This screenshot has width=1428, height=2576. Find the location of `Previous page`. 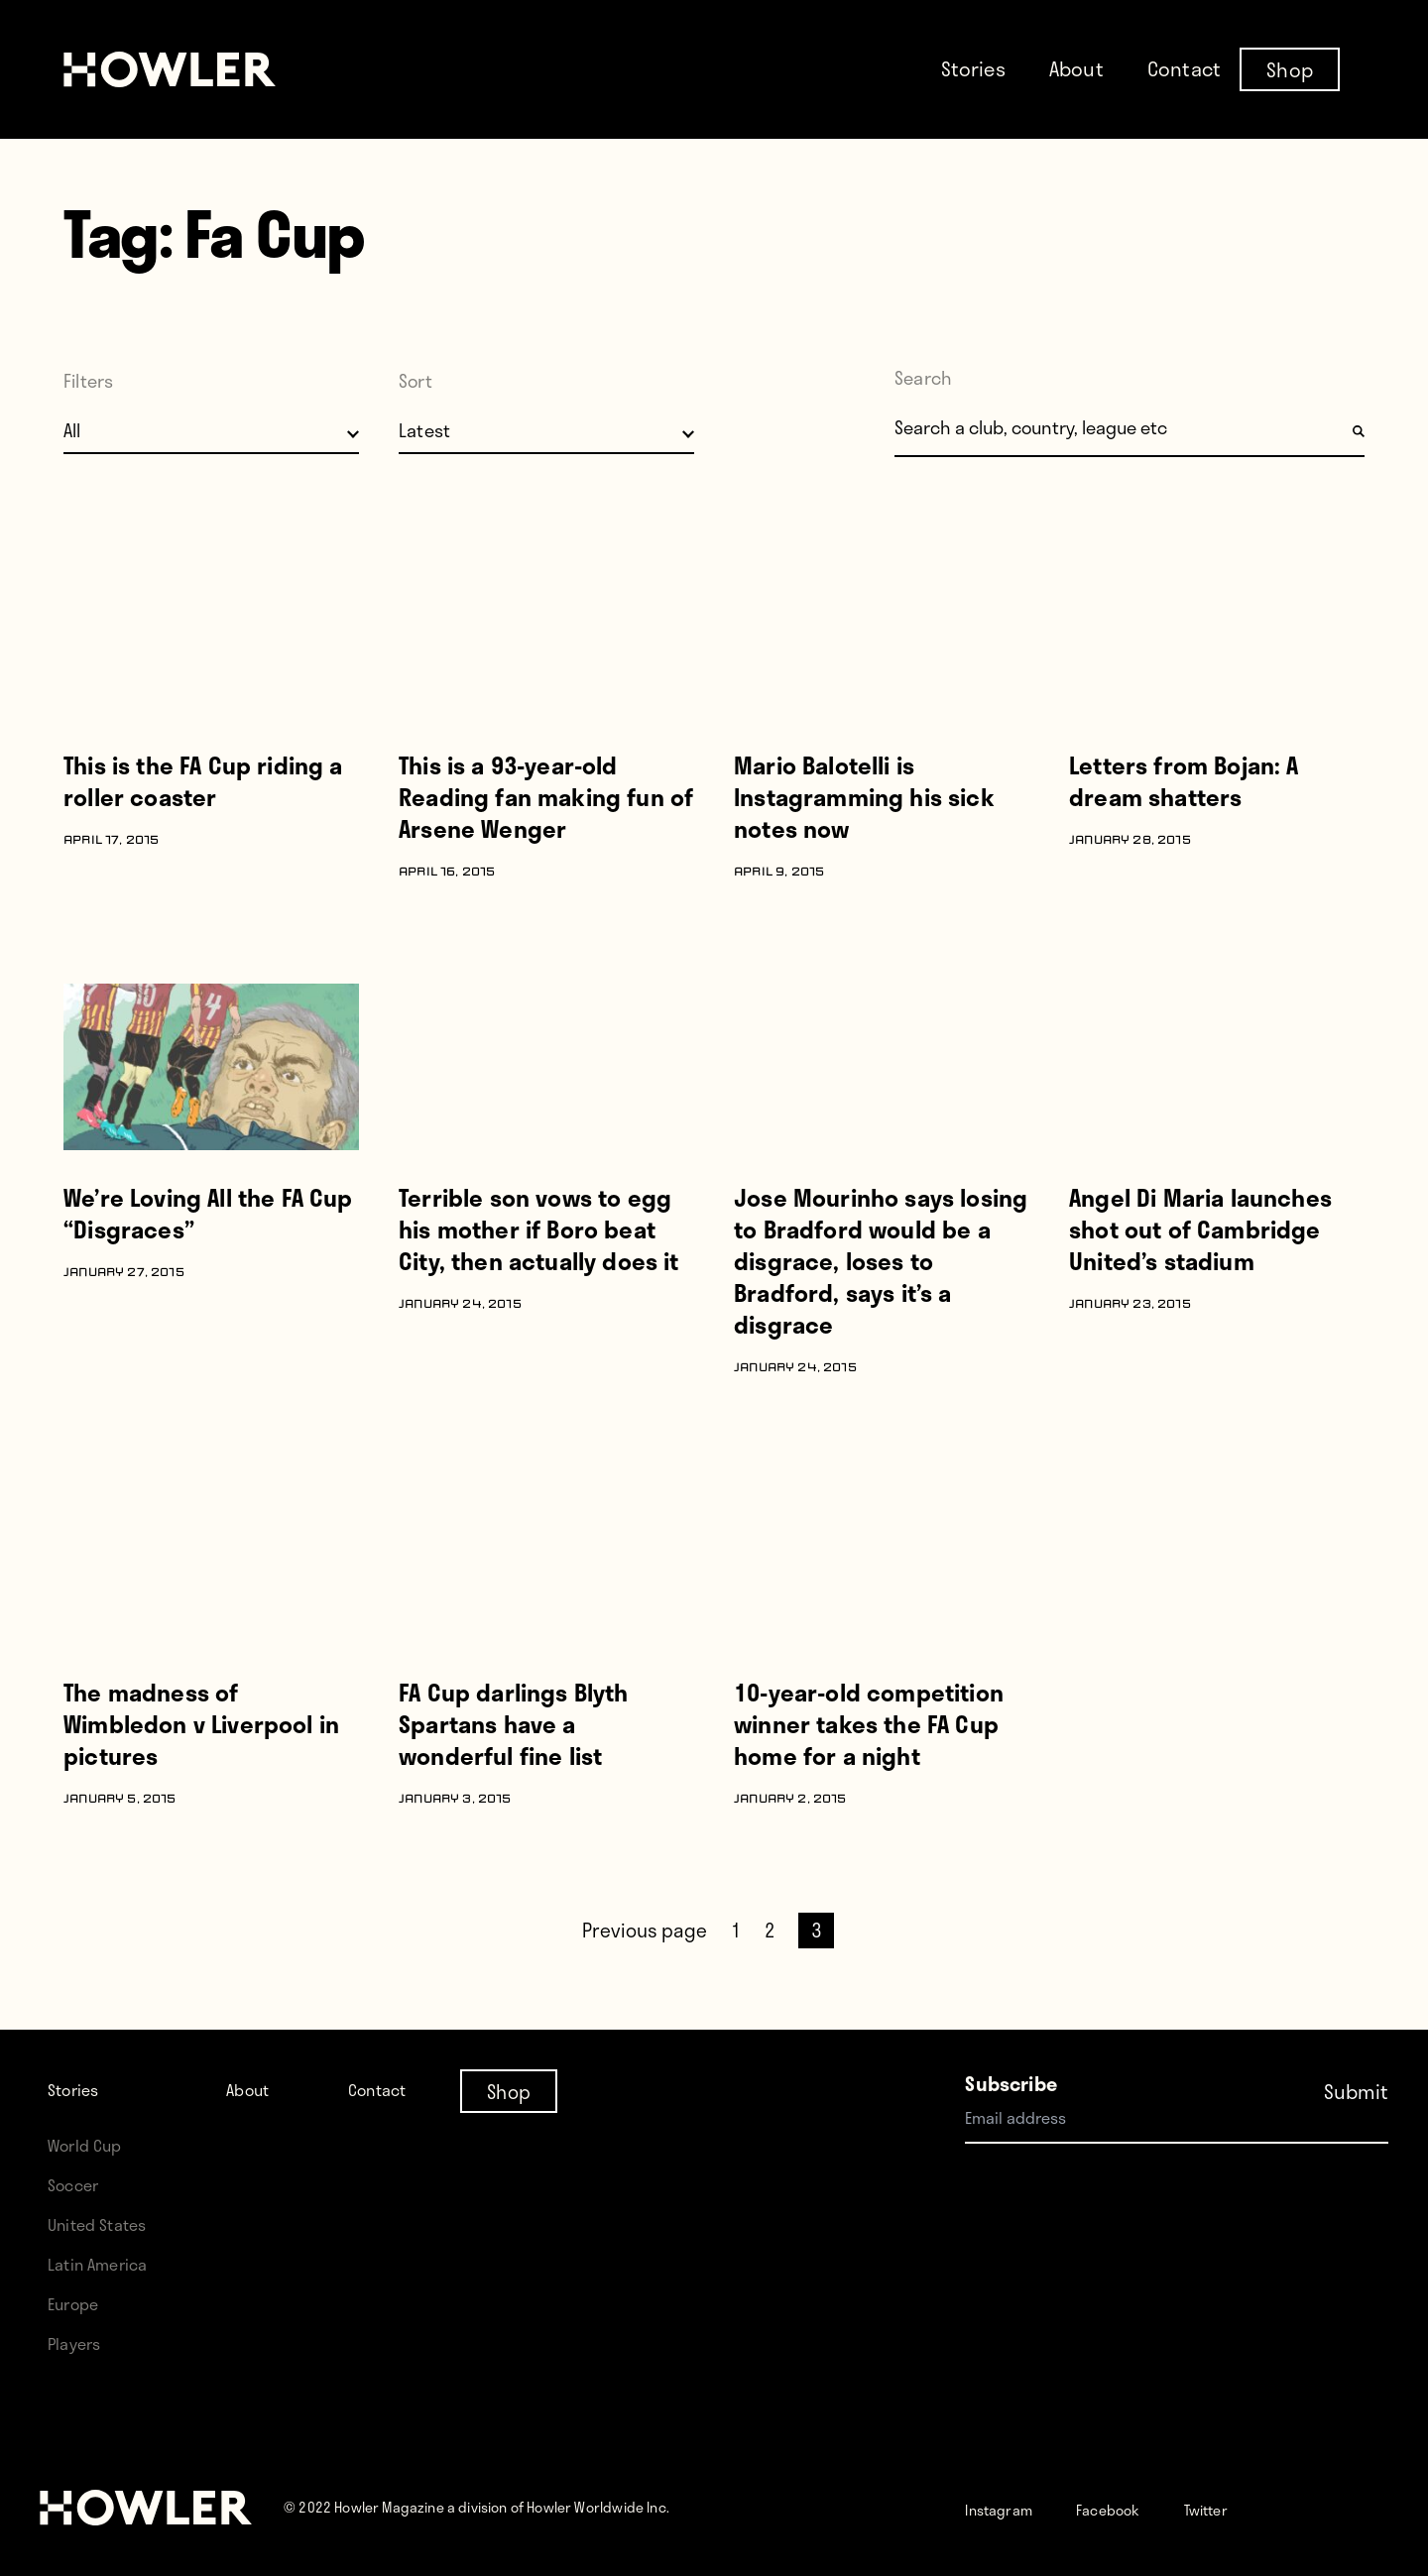

Previous page is located at coordinates (644, 1930).